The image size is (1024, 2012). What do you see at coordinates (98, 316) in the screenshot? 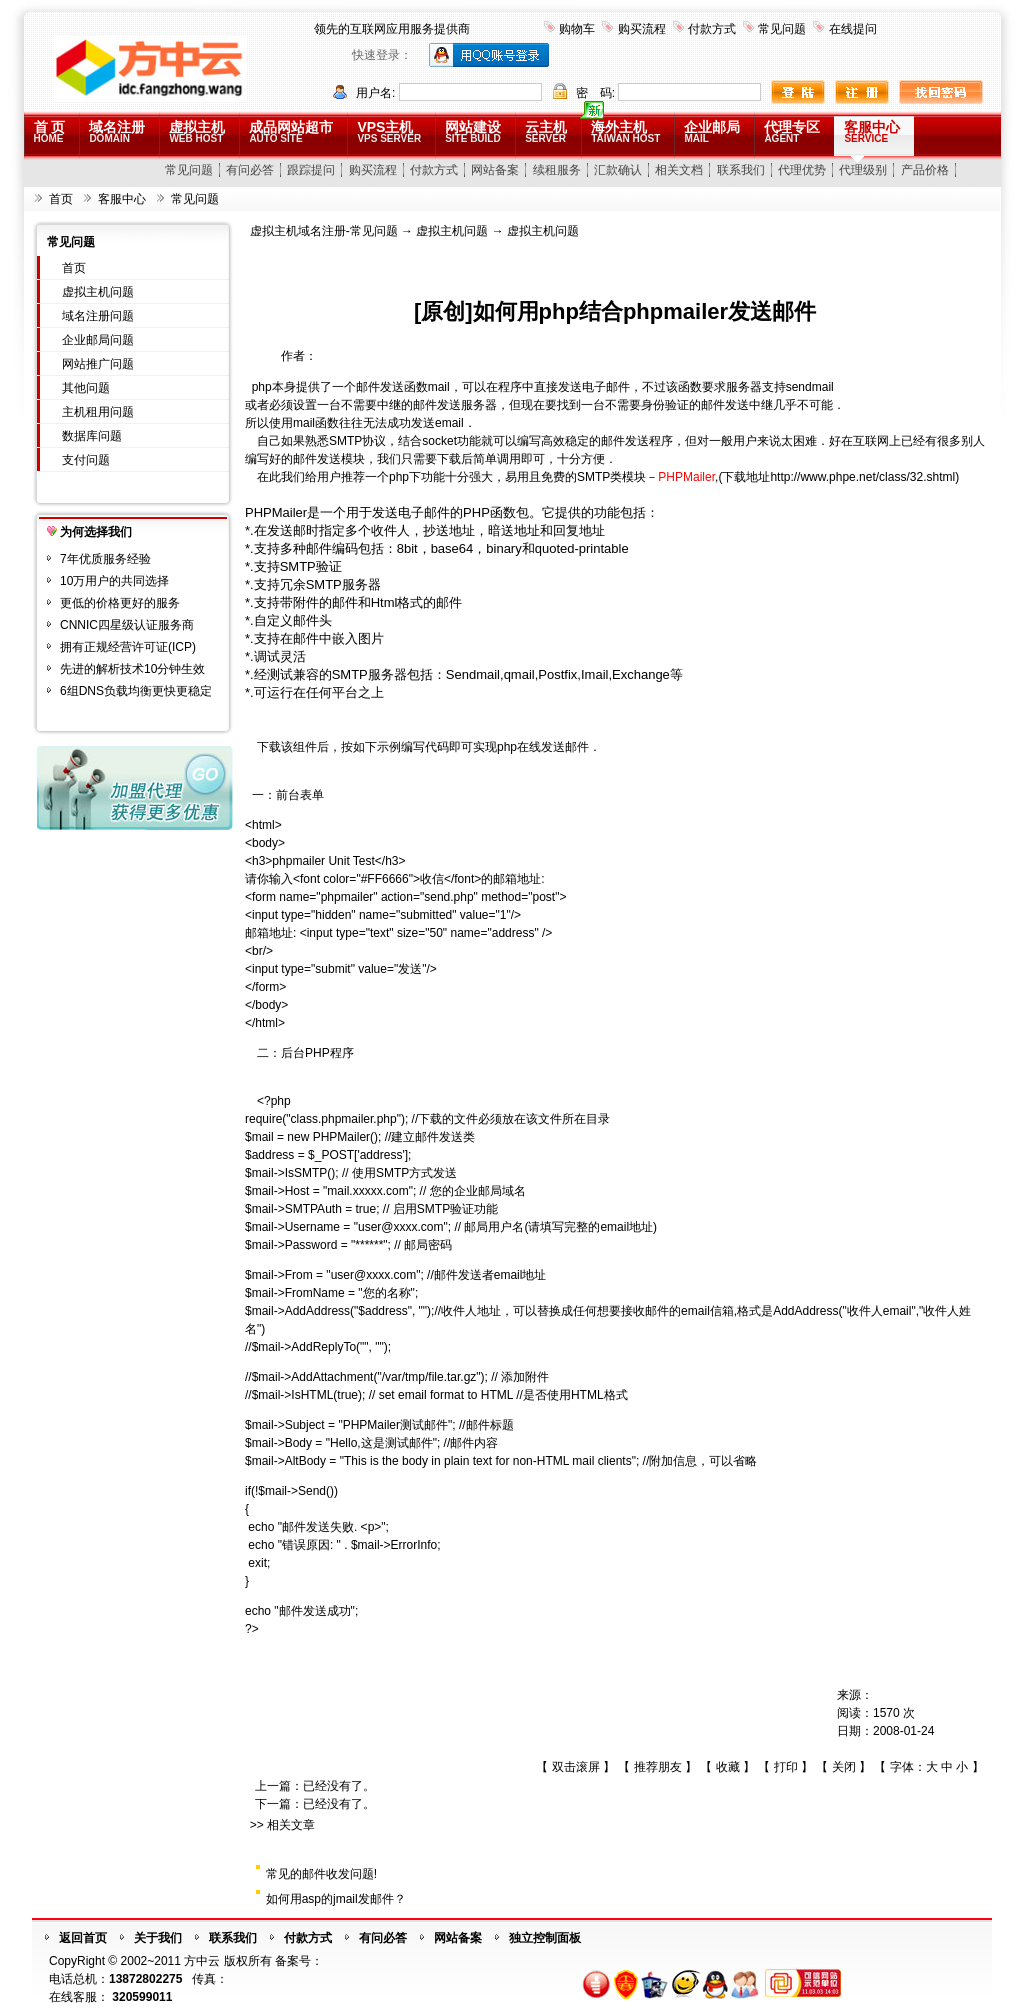
I see `域名注册问题` at bounding box center [98, 316].